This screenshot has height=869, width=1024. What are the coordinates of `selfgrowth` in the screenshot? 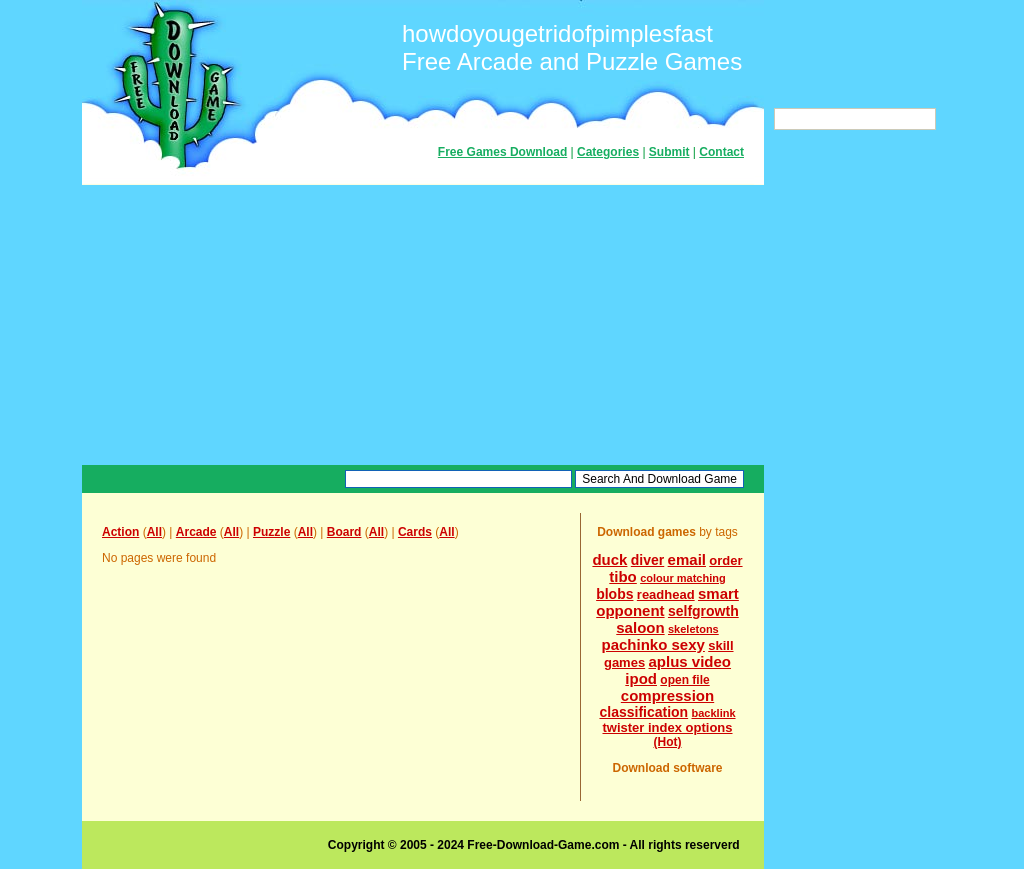 It's located at (703, 611).